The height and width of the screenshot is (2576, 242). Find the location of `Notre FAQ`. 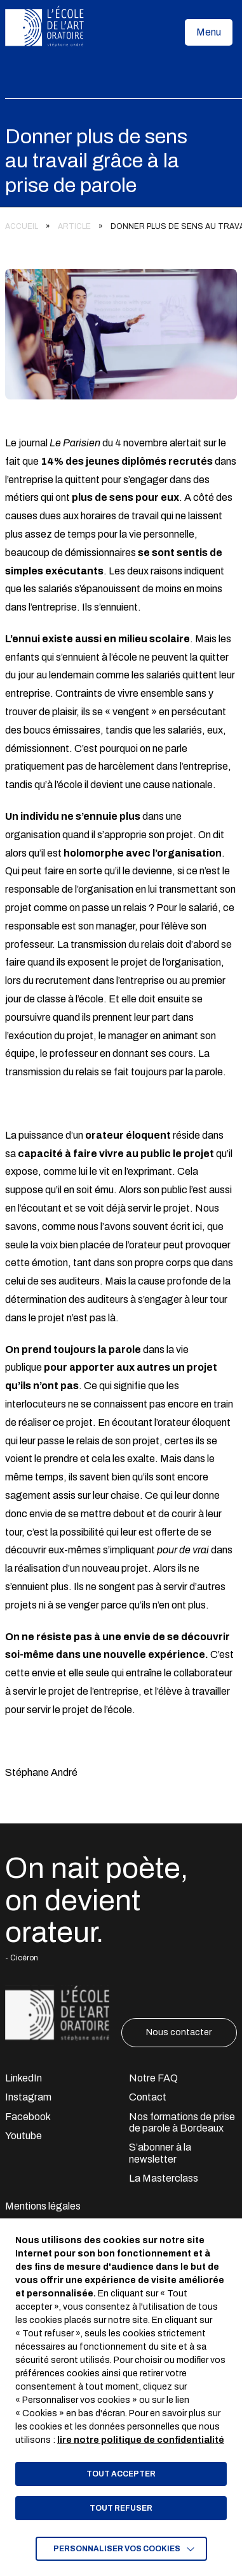

Notre FAQ is located at coordinates (153, 2078).